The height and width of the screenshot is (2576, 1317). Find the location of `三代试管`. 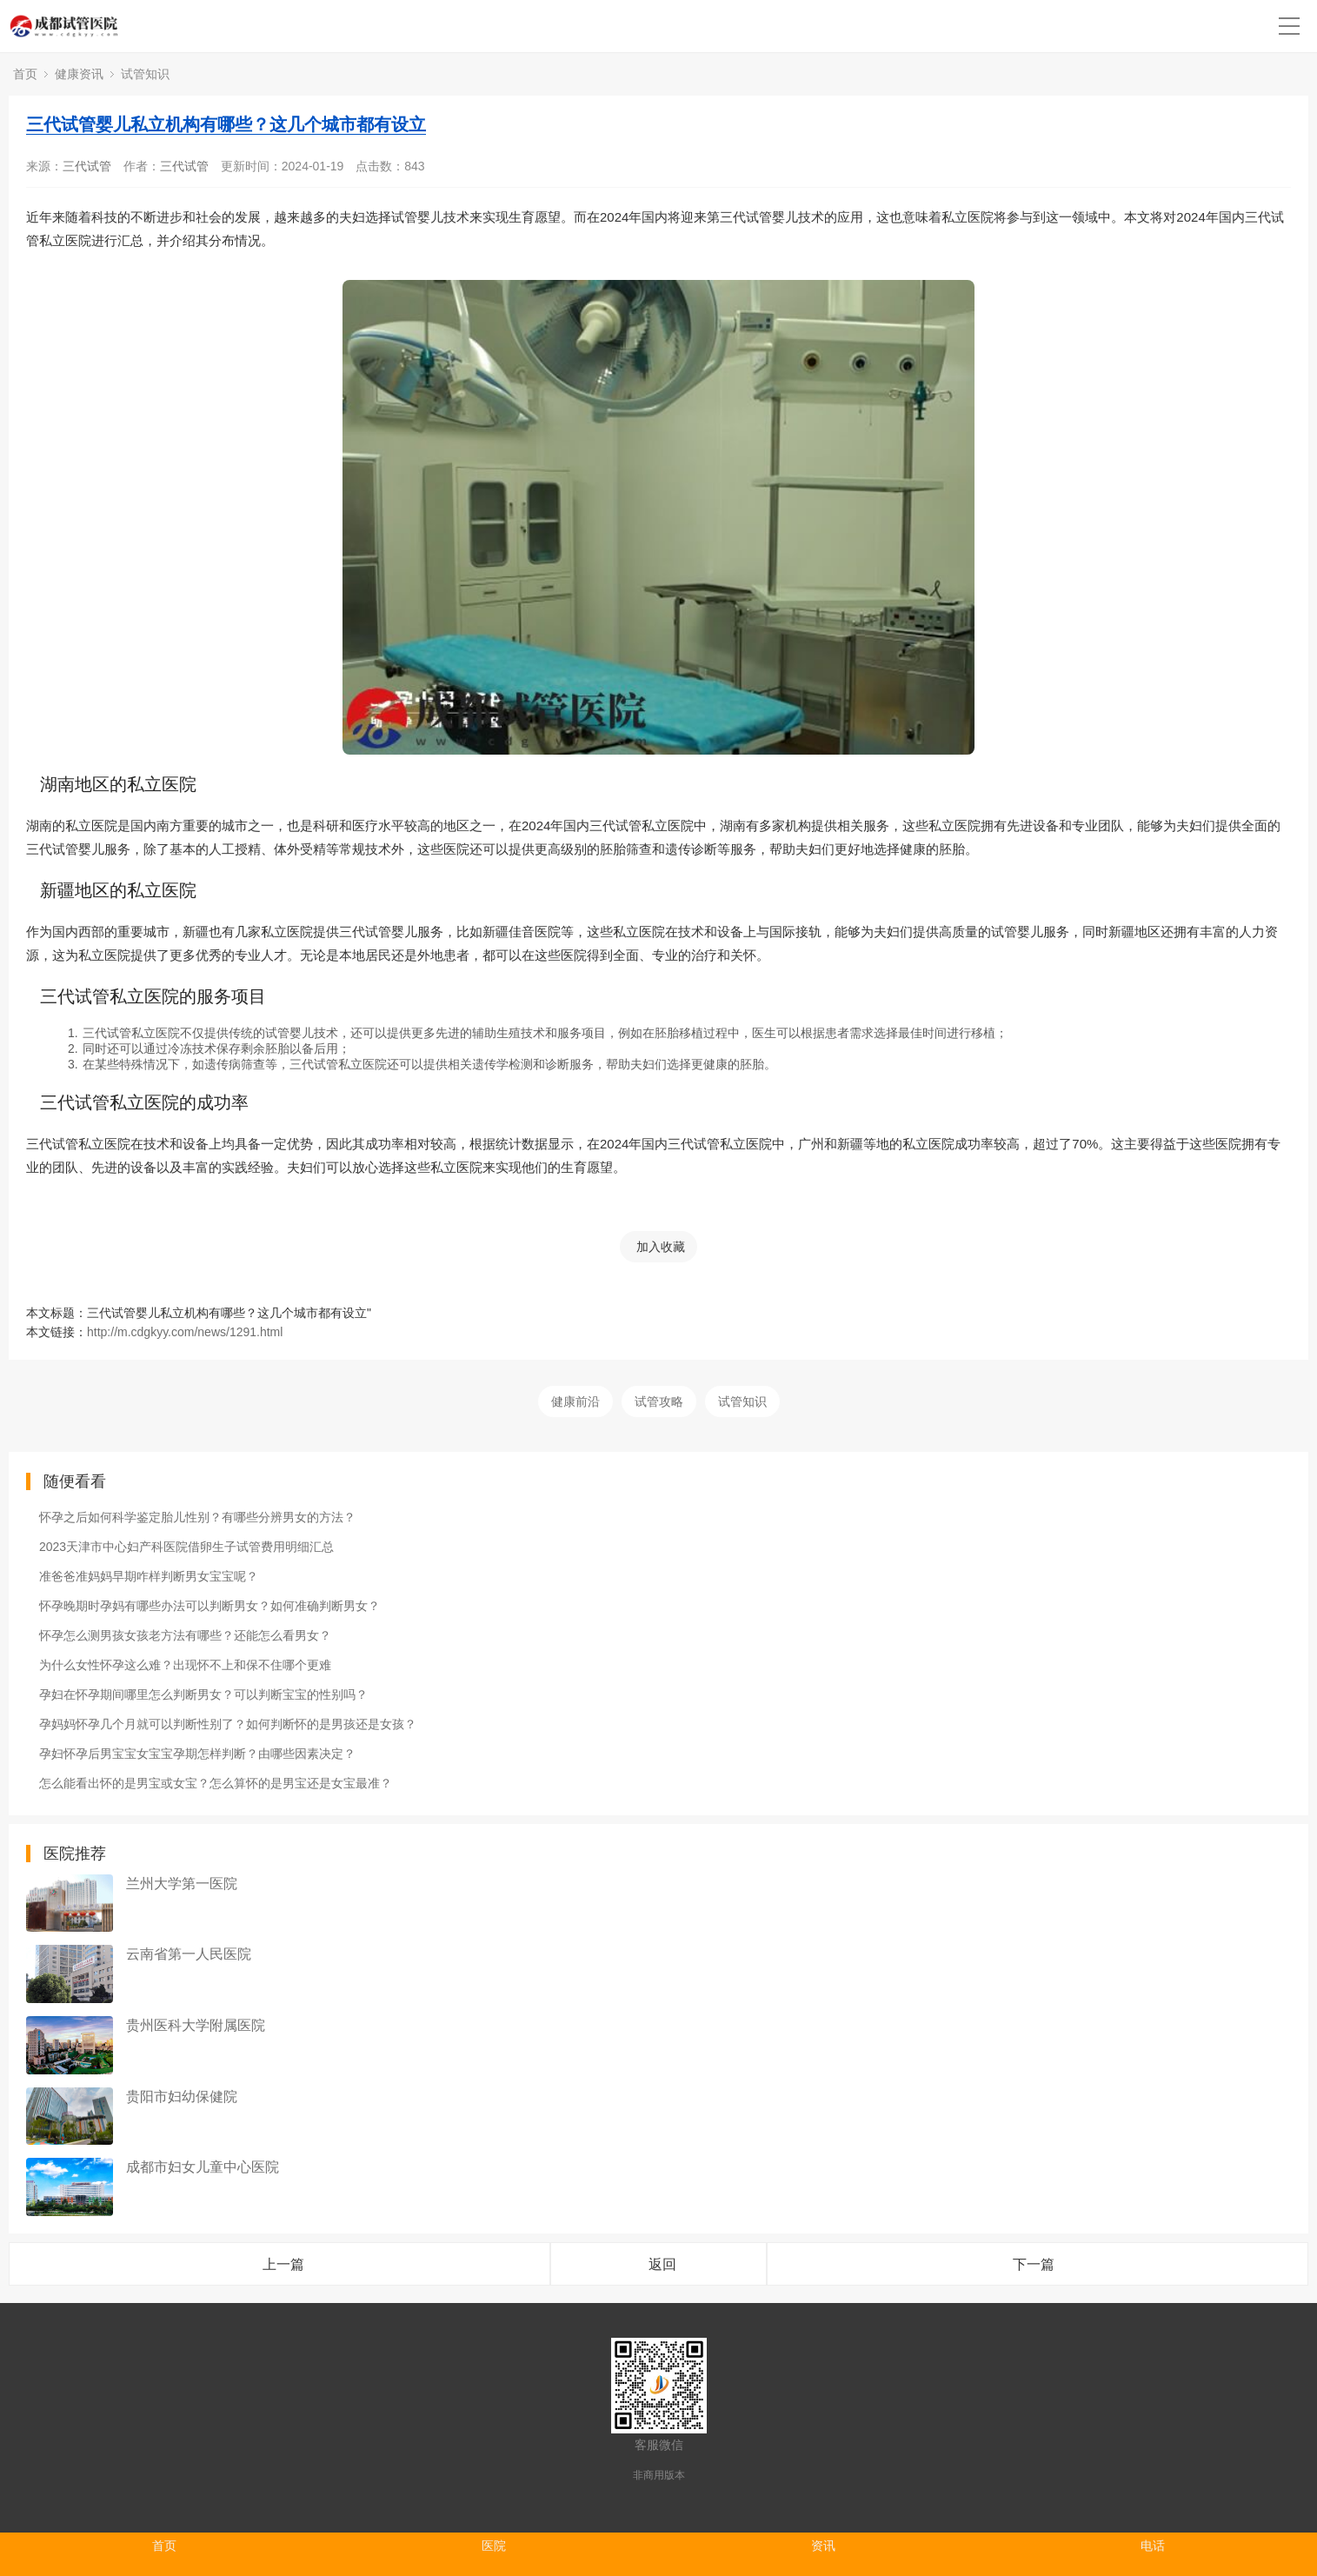

三代试管 is located at coordinates (87, 166).